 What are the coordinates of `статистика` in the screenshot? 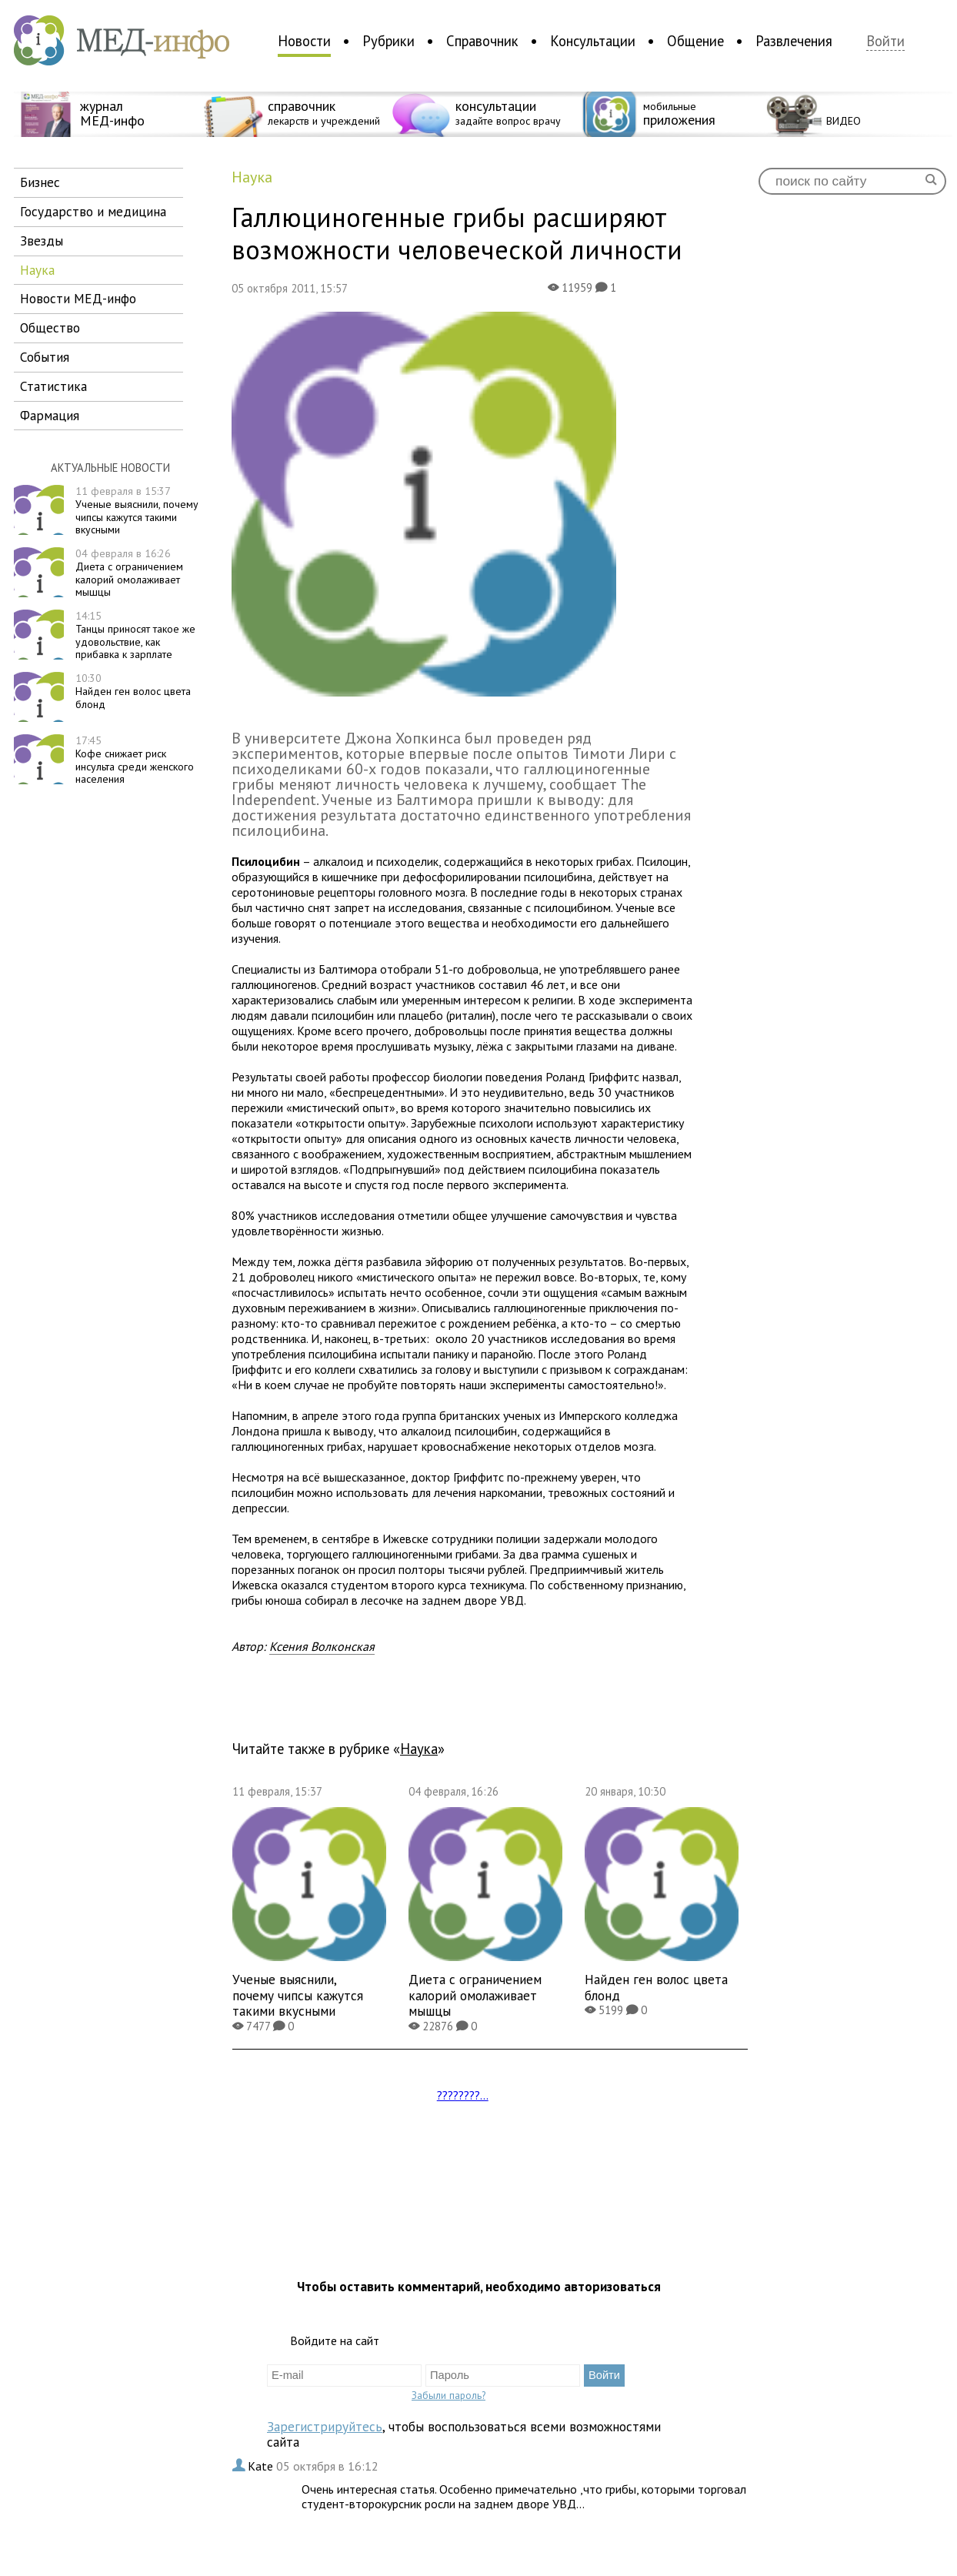 It's located at (53, 386).